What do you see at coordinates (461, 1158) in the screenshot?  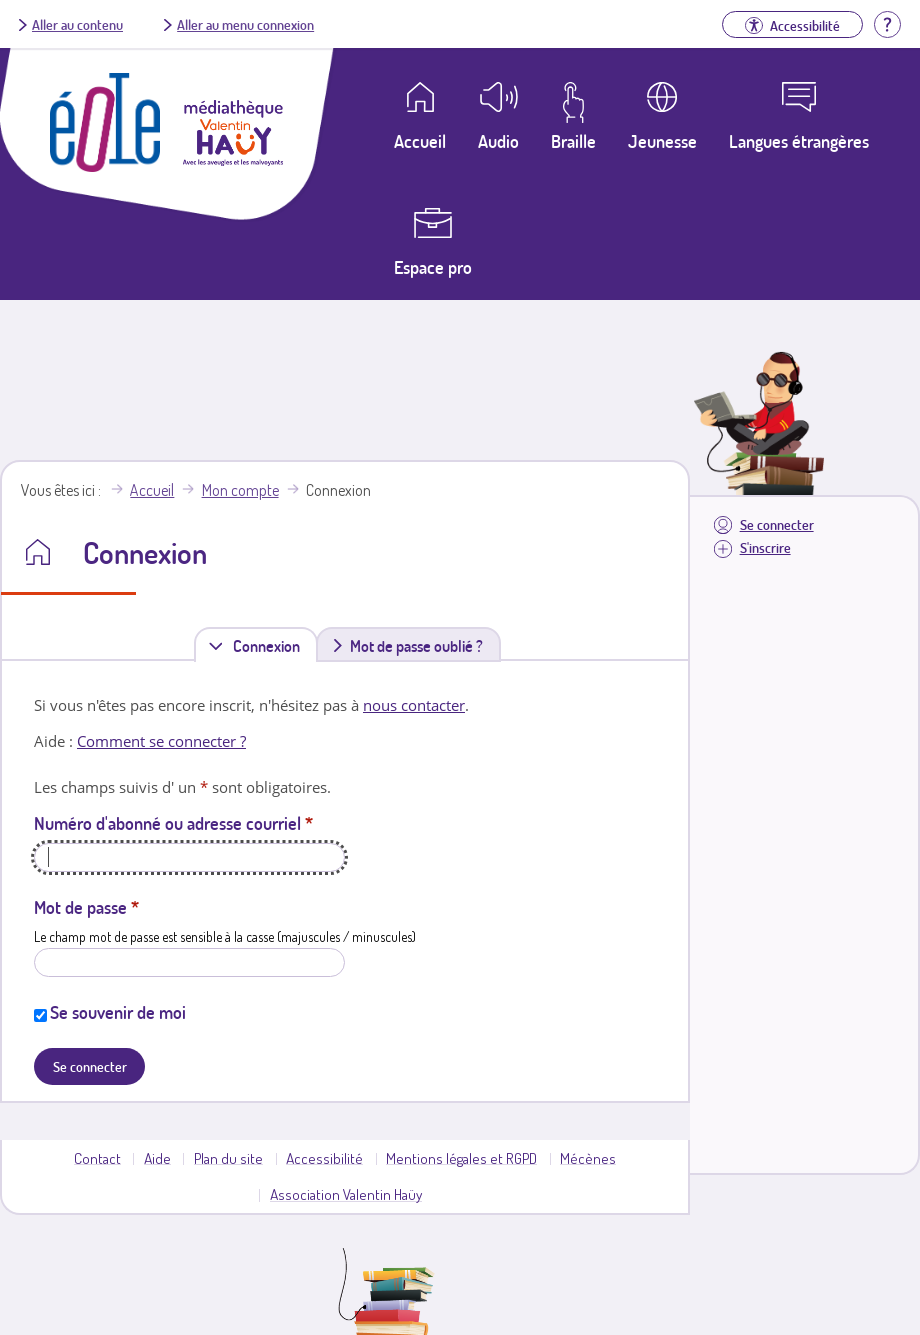 I see `Mentions légales et RGPD` at bounding box center [461, 1158].